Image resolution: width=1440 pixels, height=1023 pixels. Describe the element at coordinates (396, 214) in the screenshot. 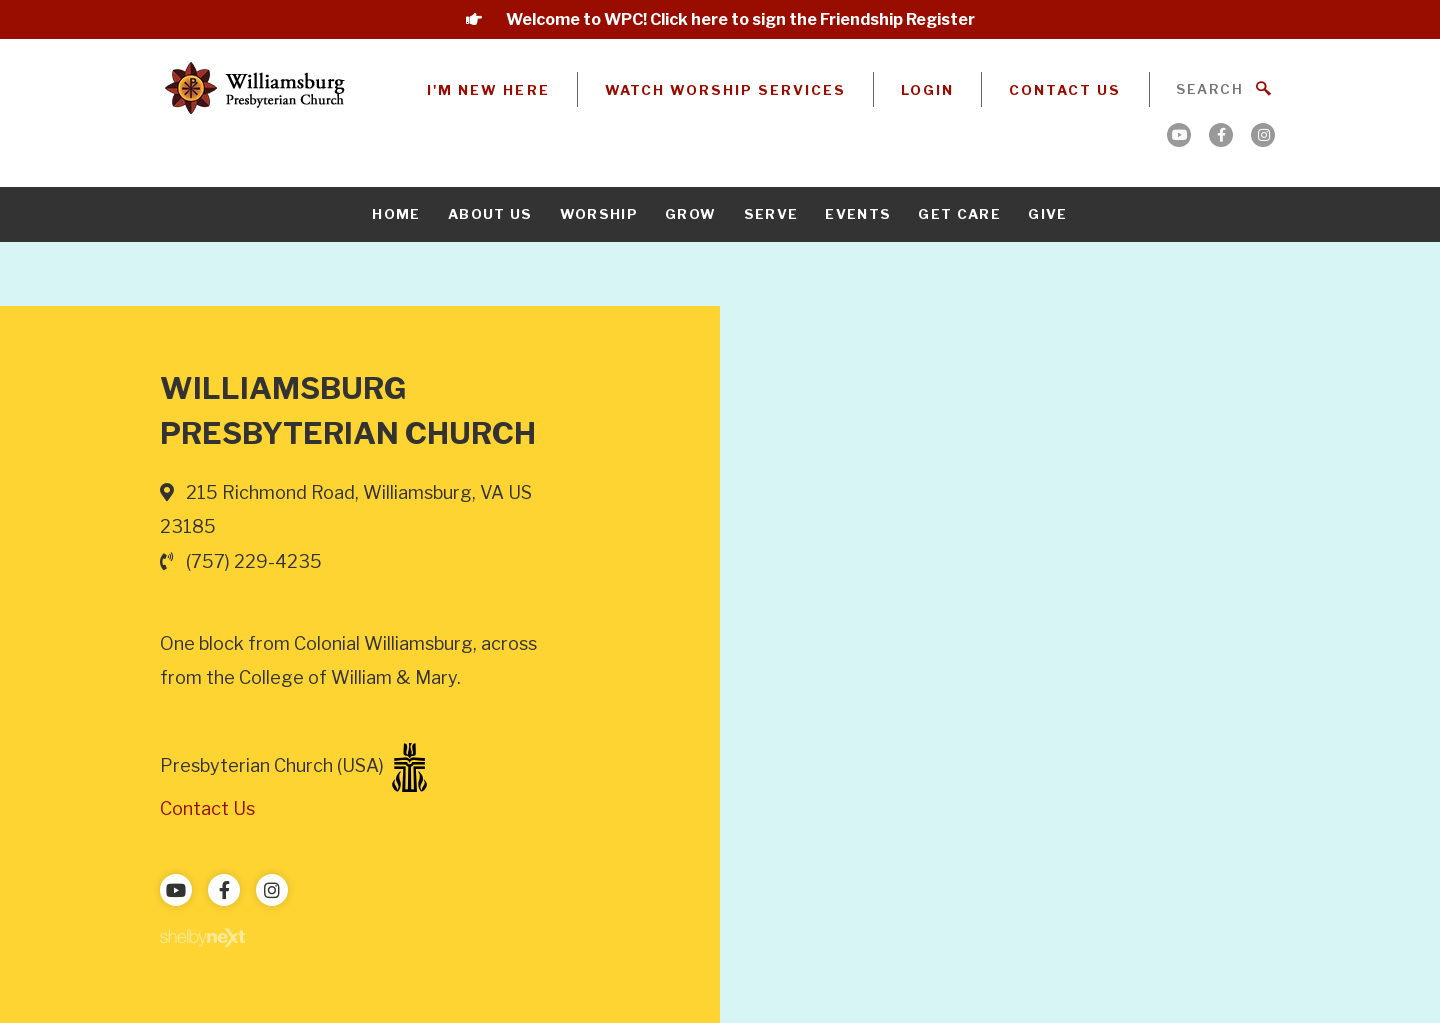

I see `Home` at that location.